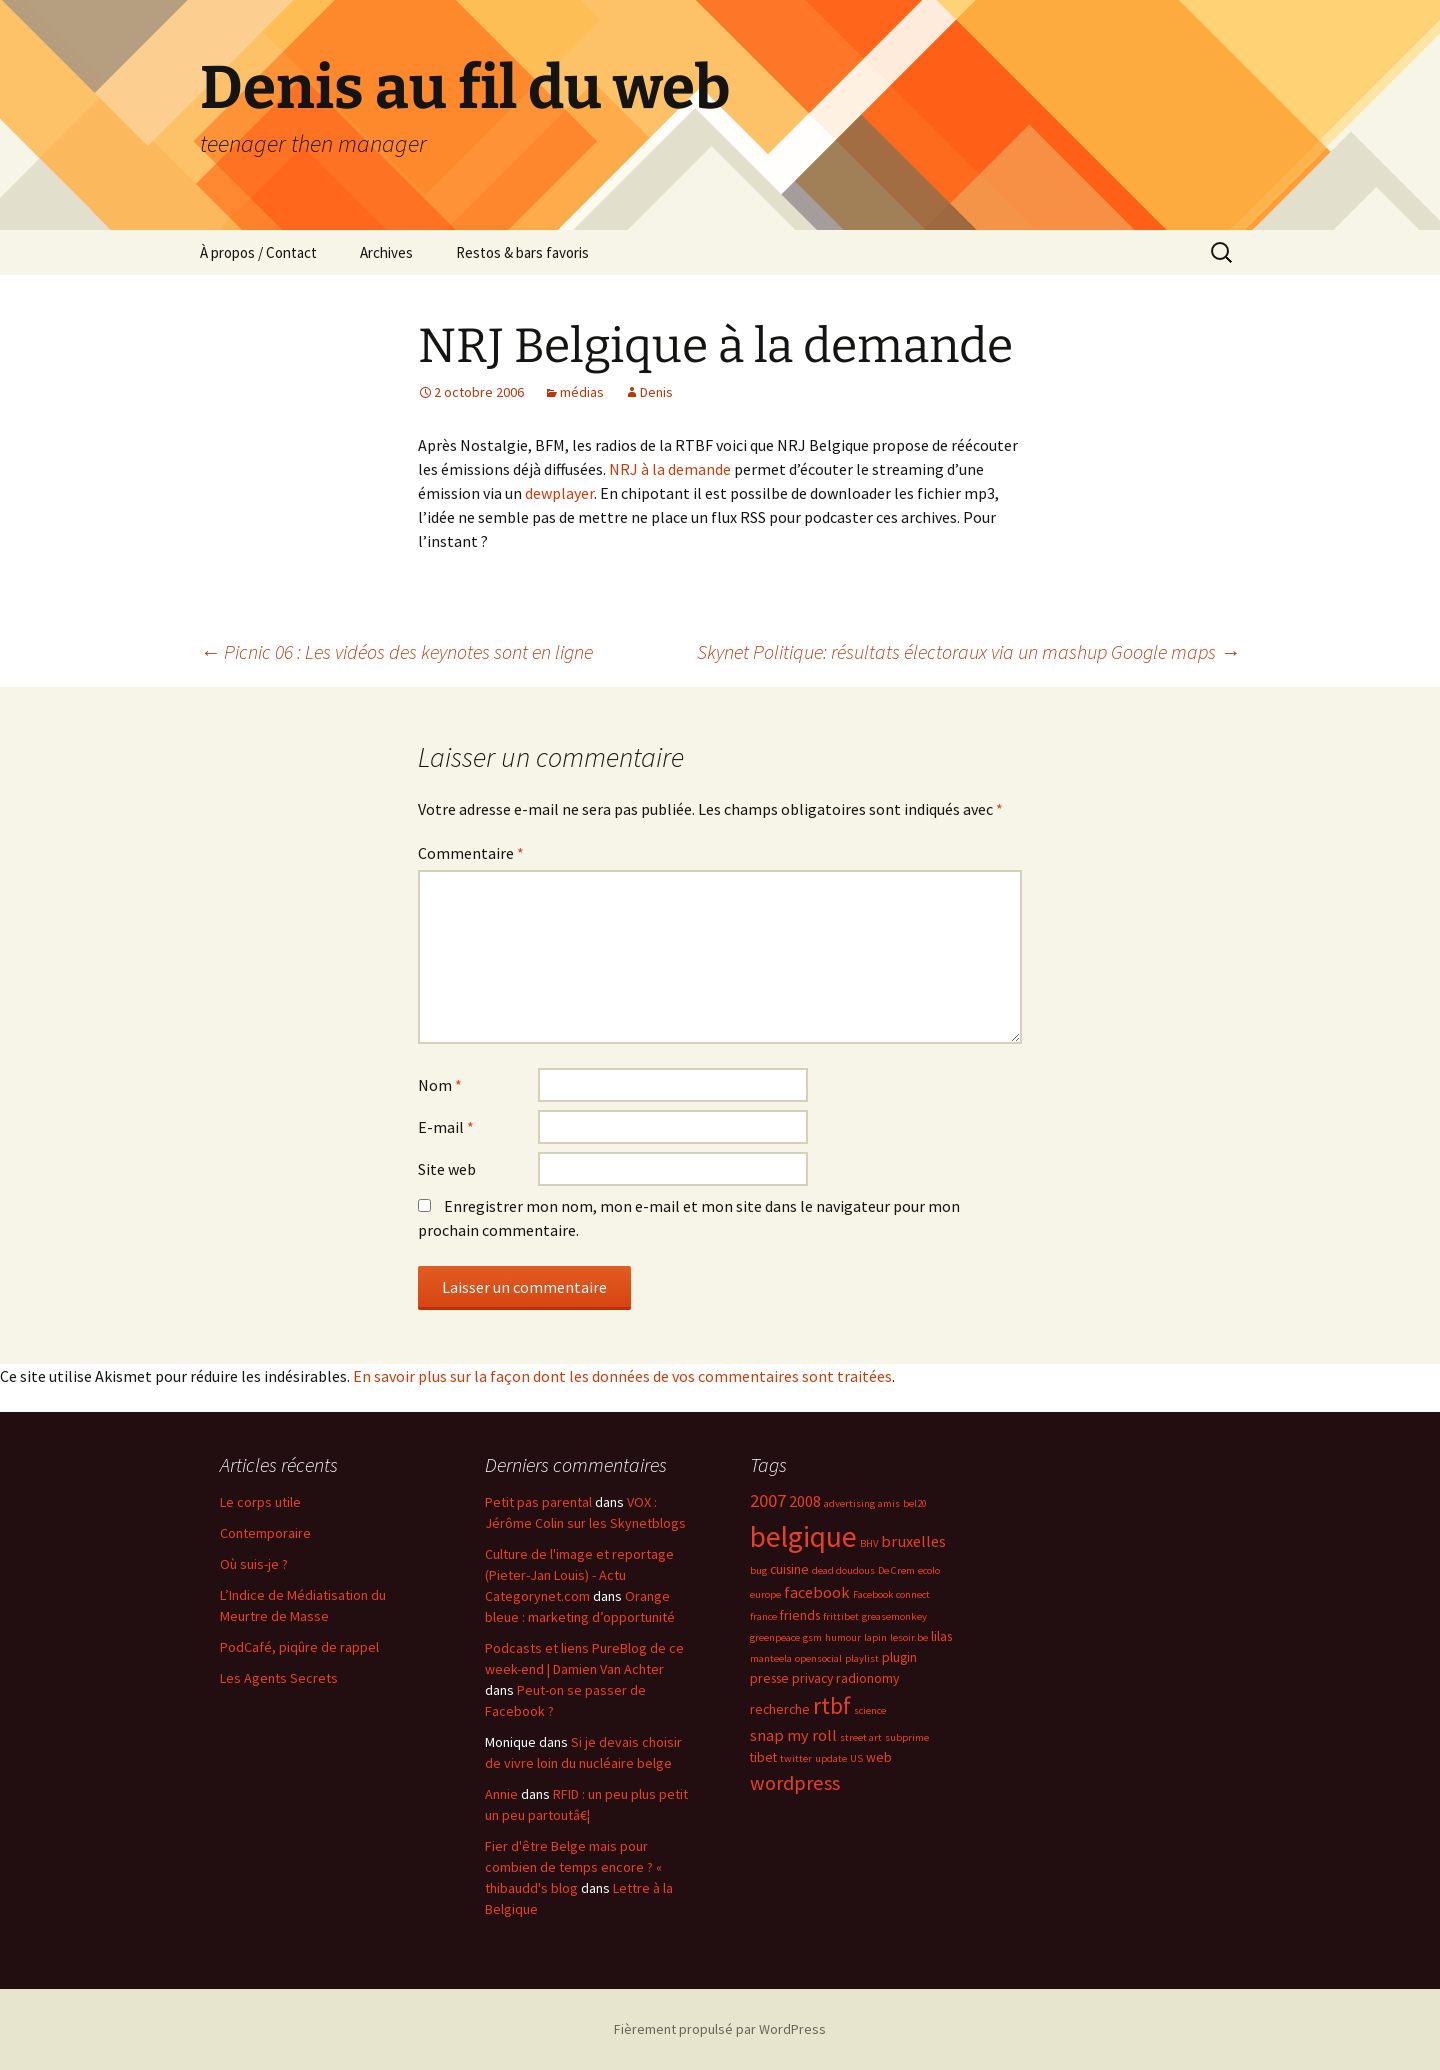 Image resolution: width=1440 pixels, height=2070 pixels. What do you see at coordinates (446, 1127) in the screenshot?
I see `E-mail` at bounding box center [446, 1127].